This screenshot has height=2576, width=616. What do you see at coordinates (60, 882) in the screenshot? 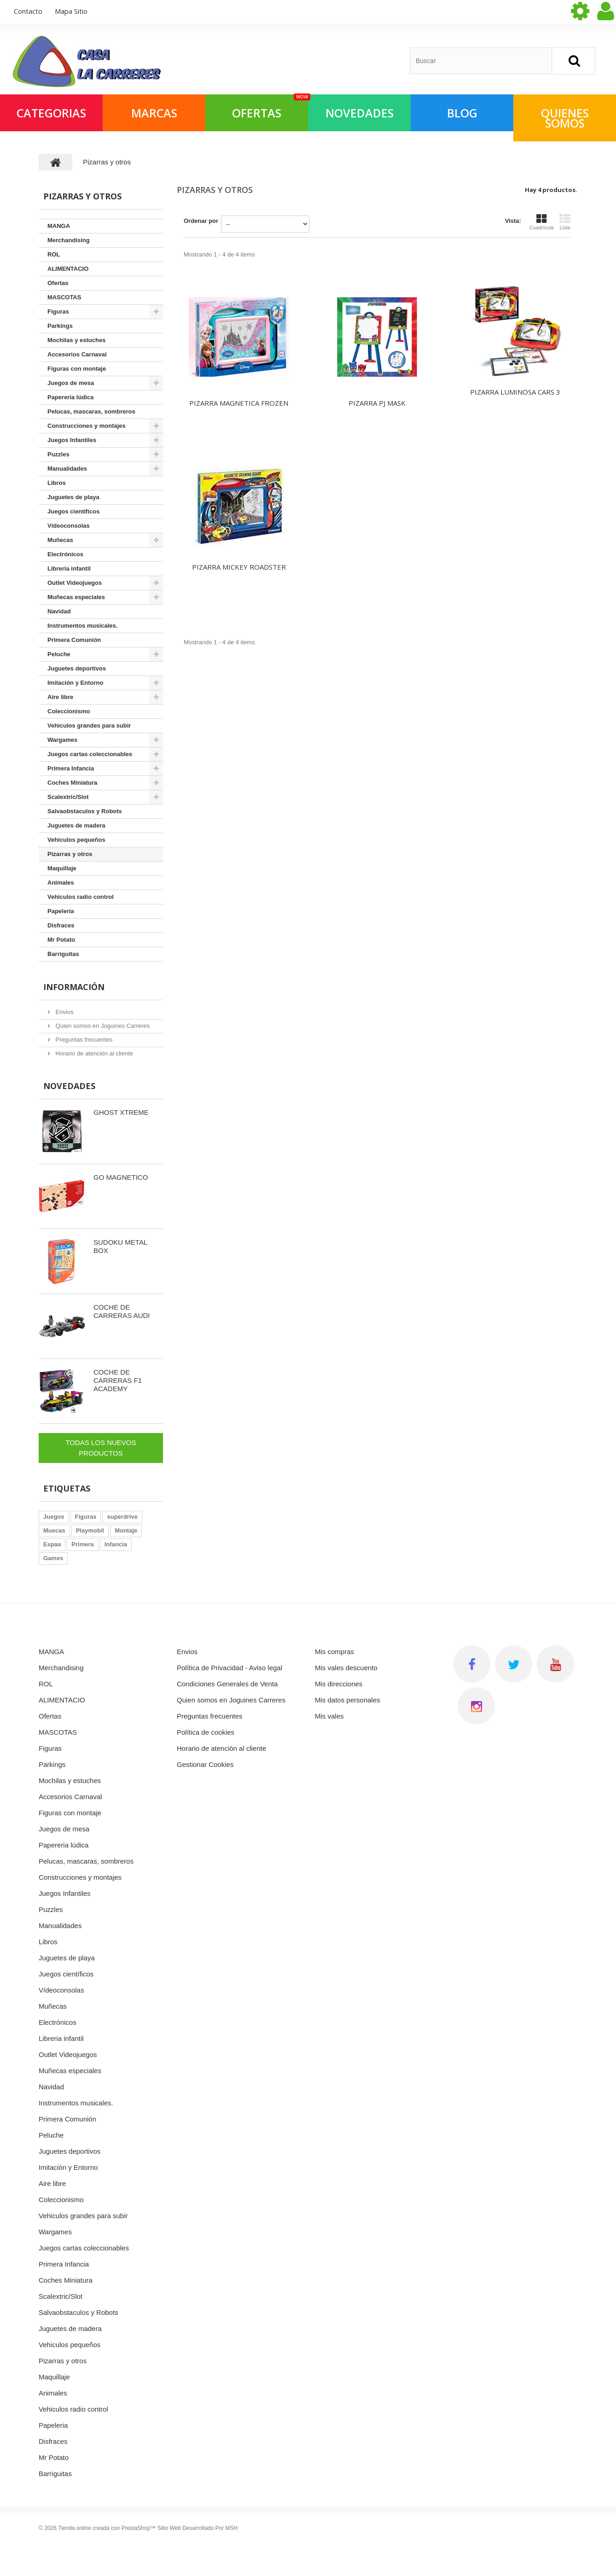
I see `Animales` at bounding box center [60, 882].